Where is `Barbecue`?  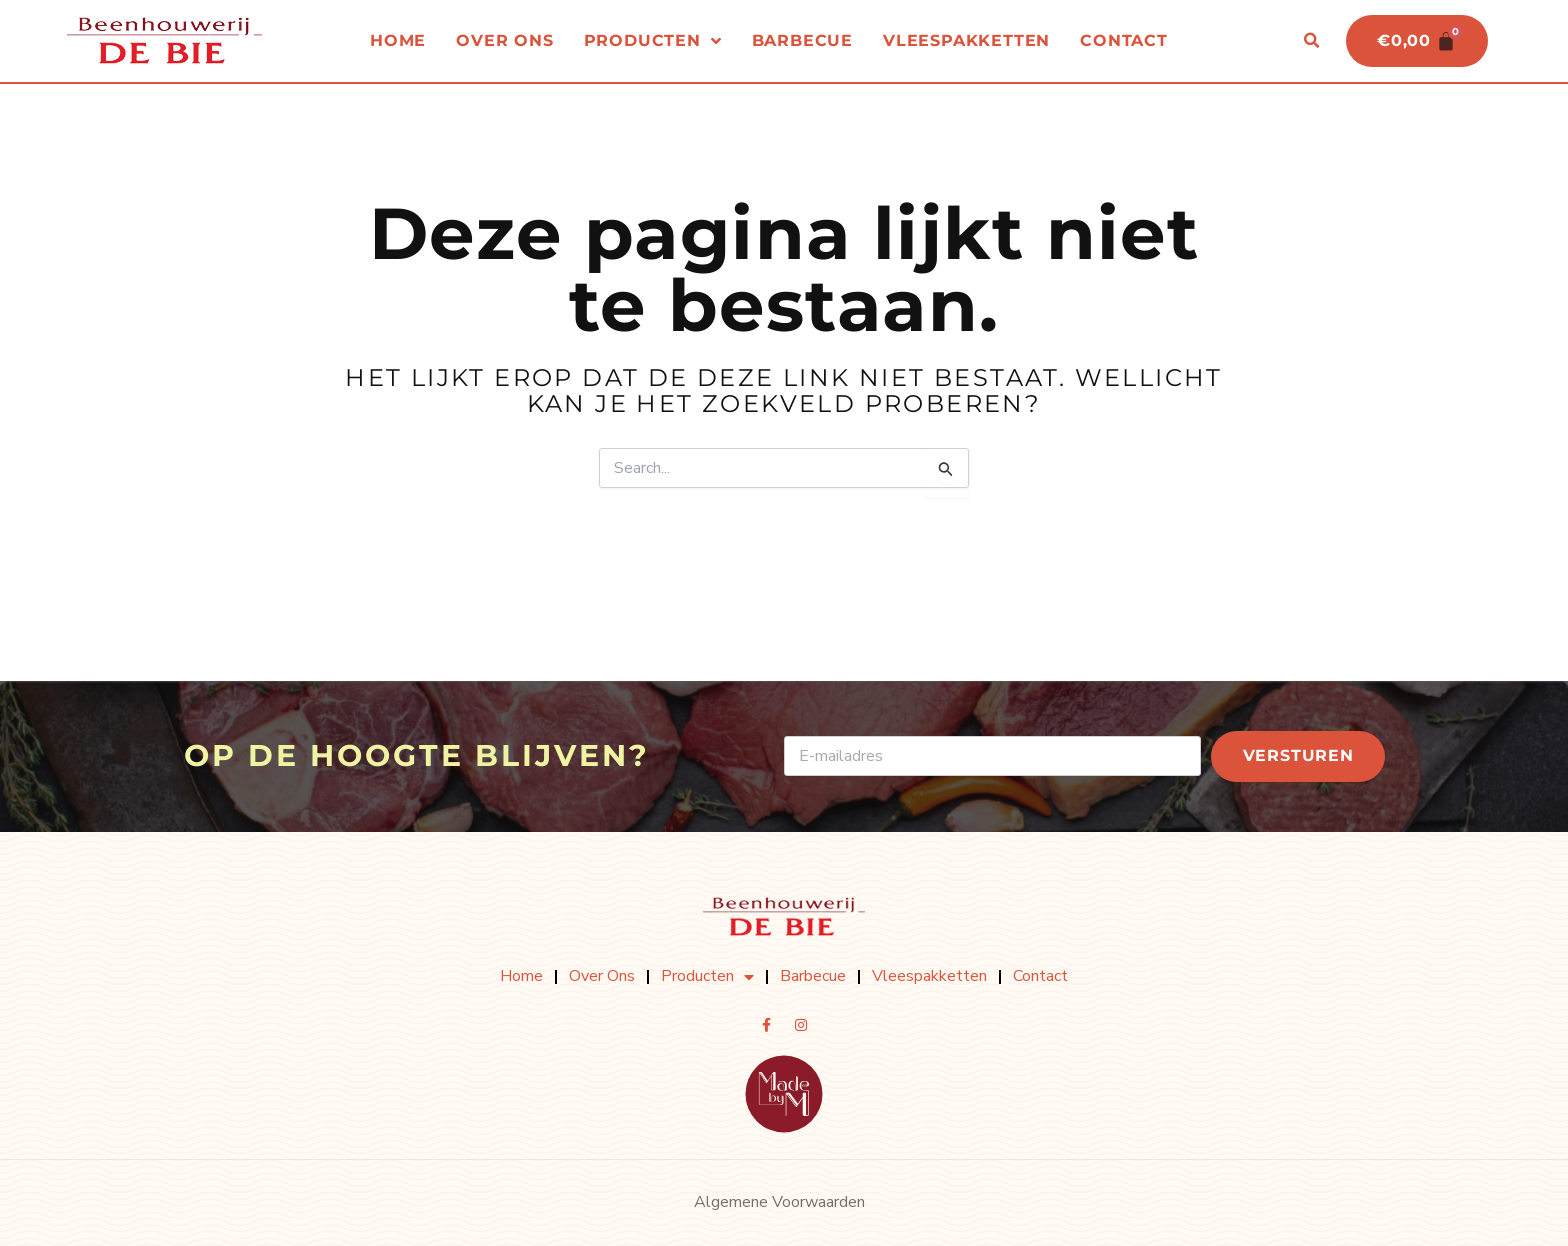 Barbecue is located at coordinates (802, 40).